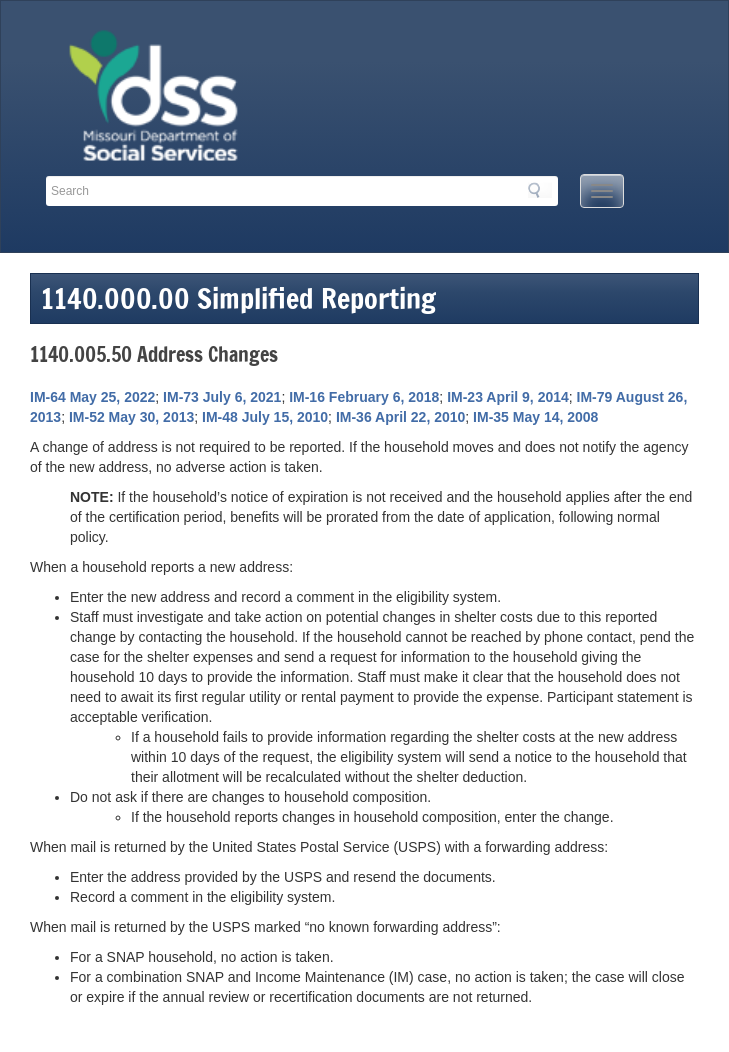  What do you see at coordinates (364, 397) in the screenshot?
I see `IM-16 February 6, 2018` at bounding box center [364, 397].